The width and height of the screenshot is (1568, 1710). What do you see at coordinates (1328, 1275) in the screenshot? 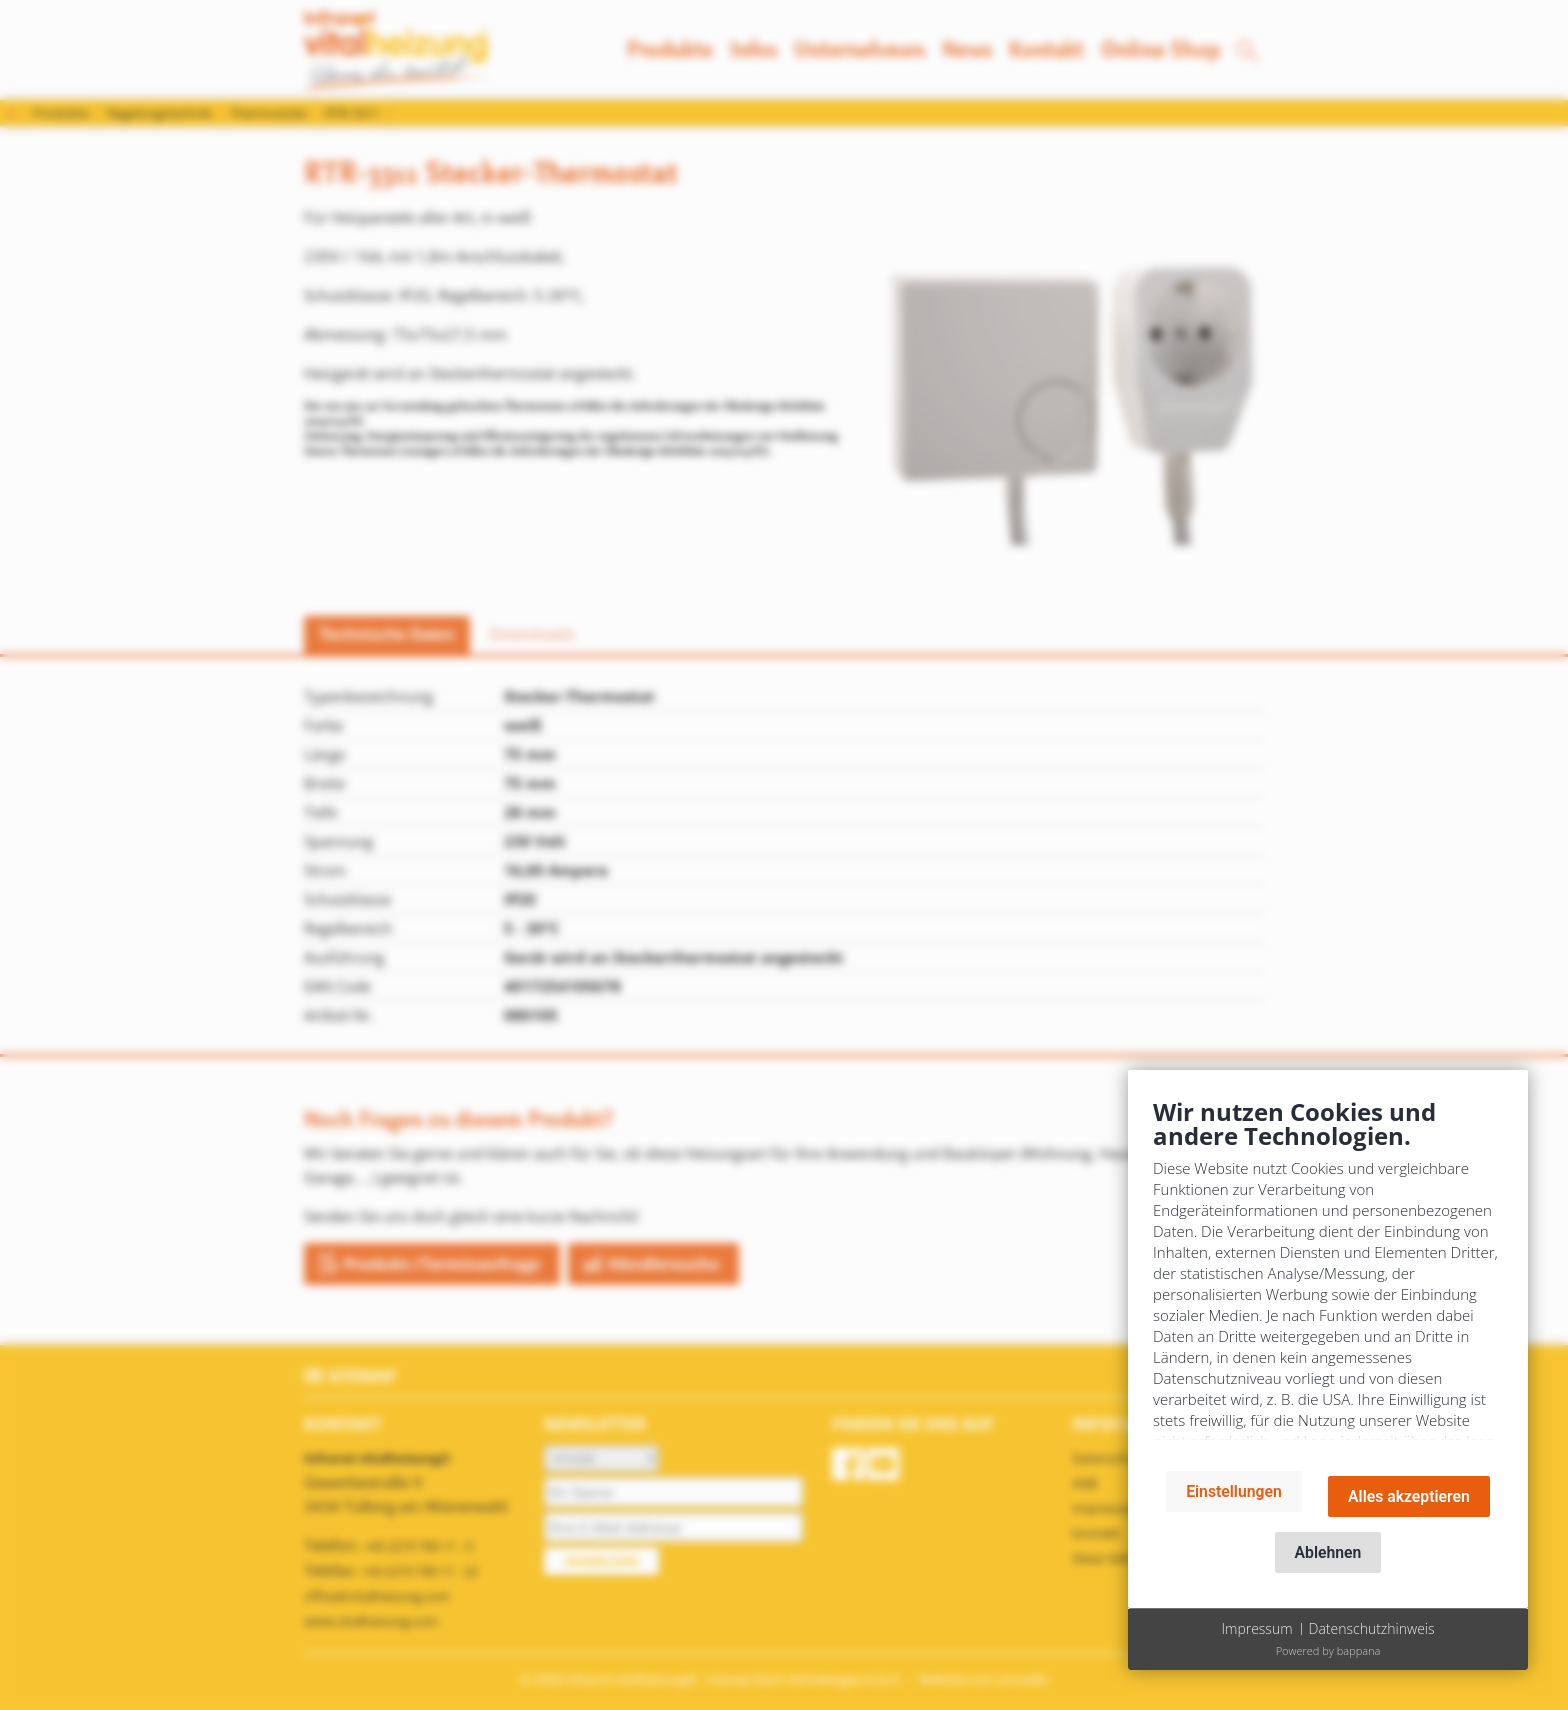
I see `[document]` at bounding box center [1328, 1275].